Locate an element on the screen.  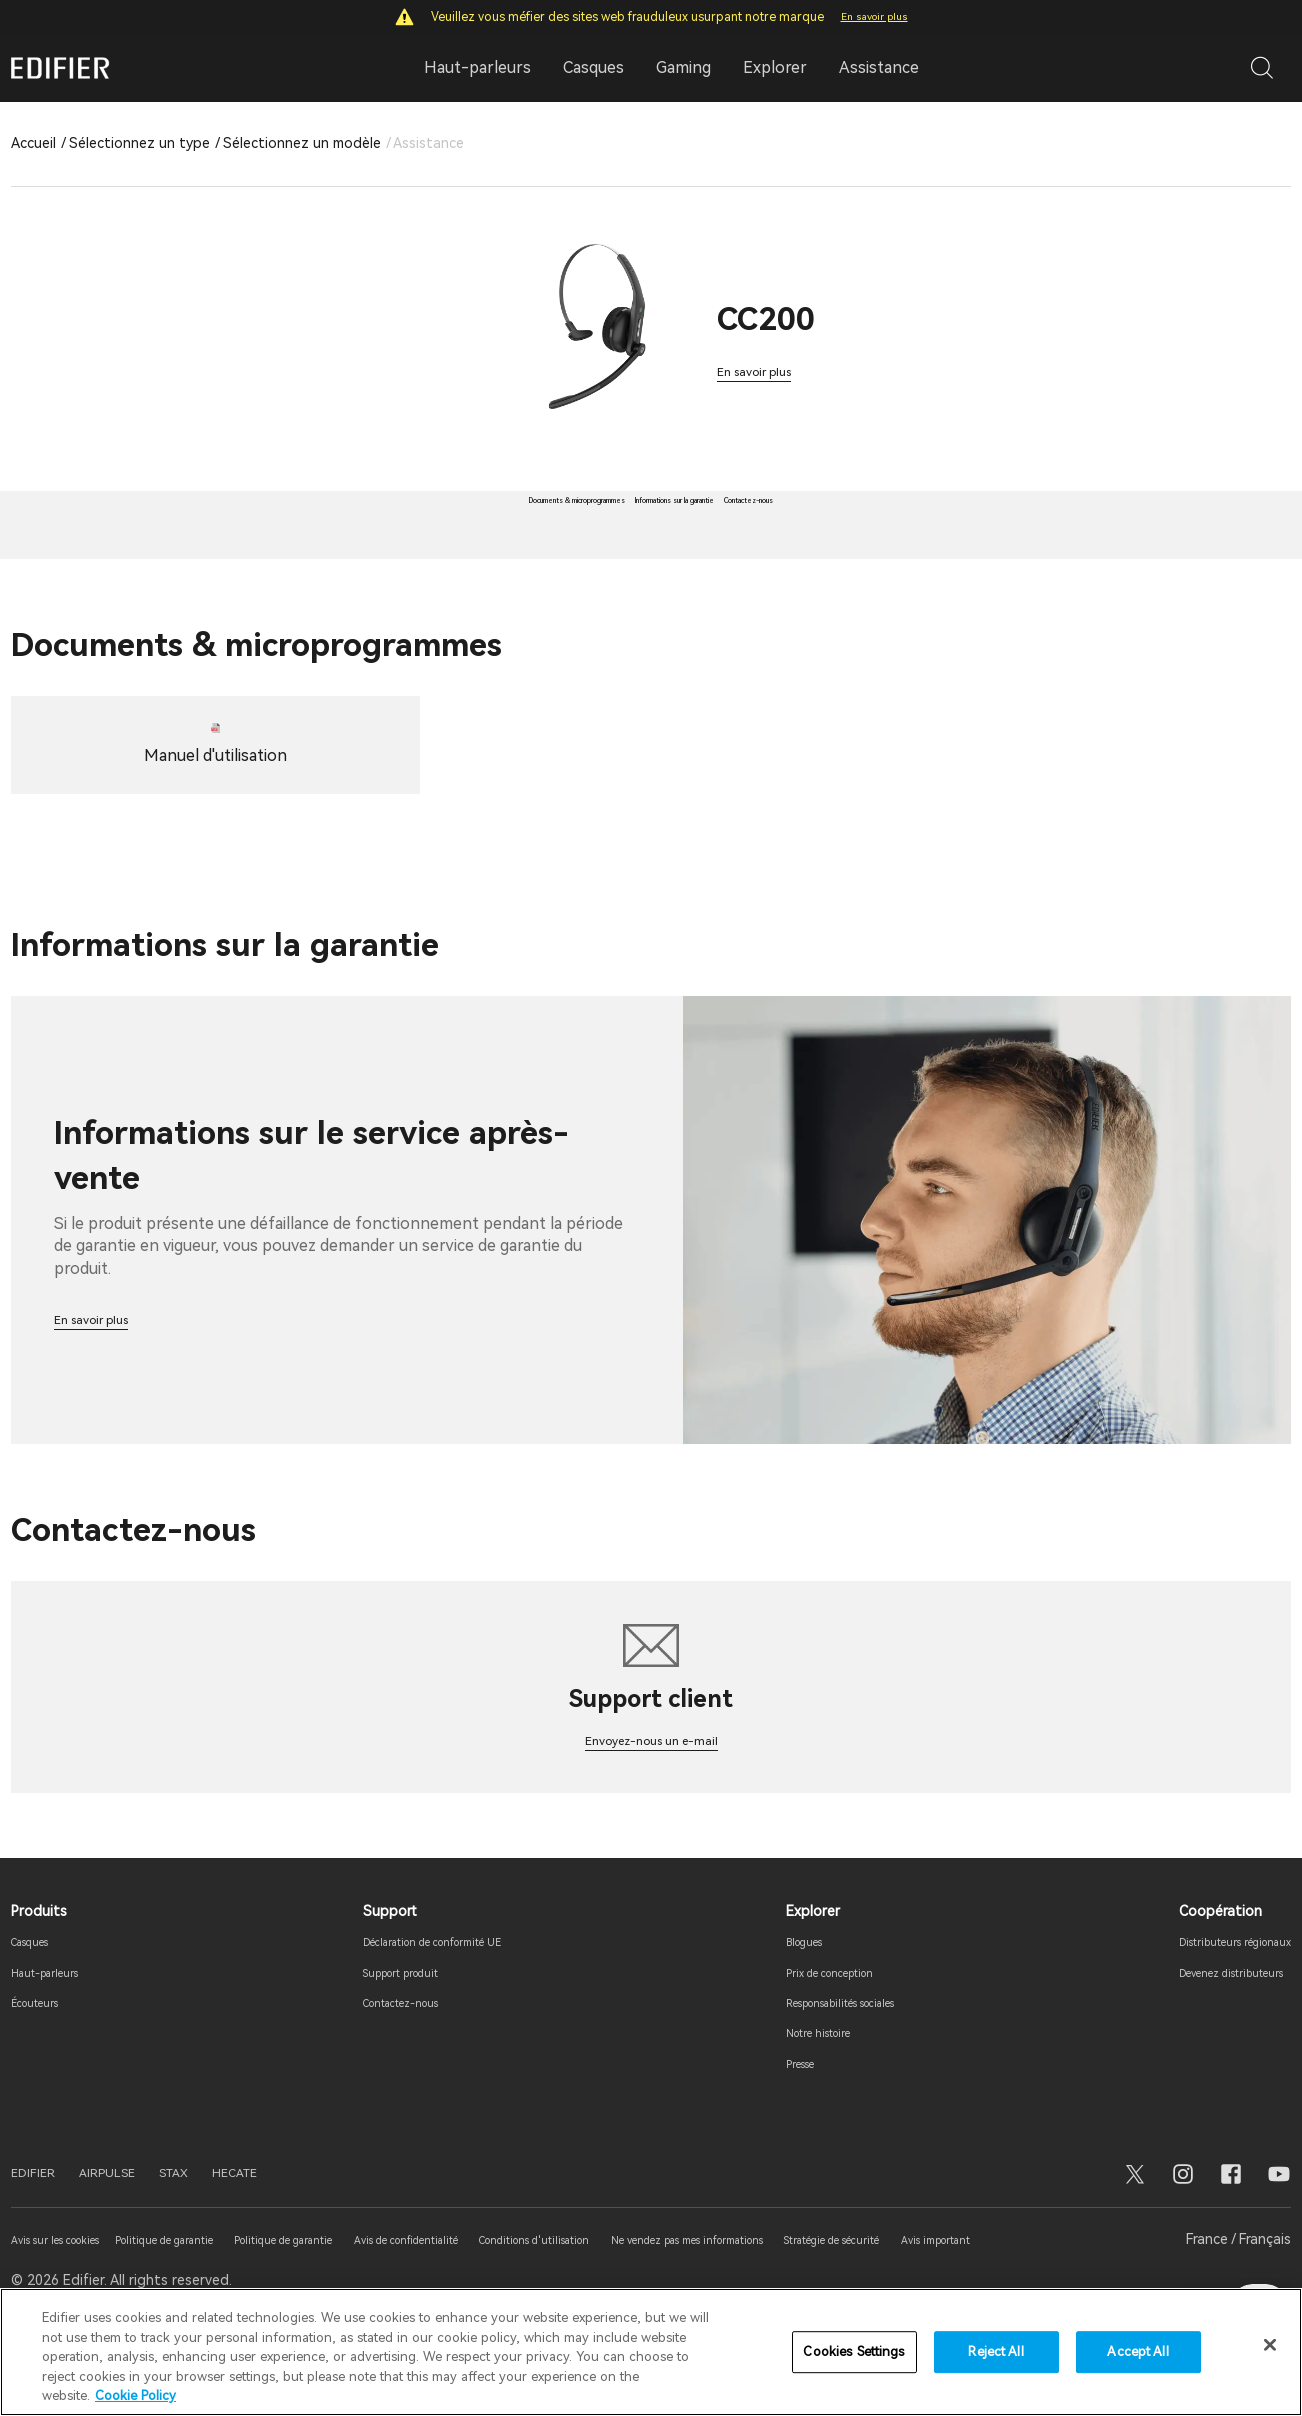
Blogues is located at coordinates (776, 2014).